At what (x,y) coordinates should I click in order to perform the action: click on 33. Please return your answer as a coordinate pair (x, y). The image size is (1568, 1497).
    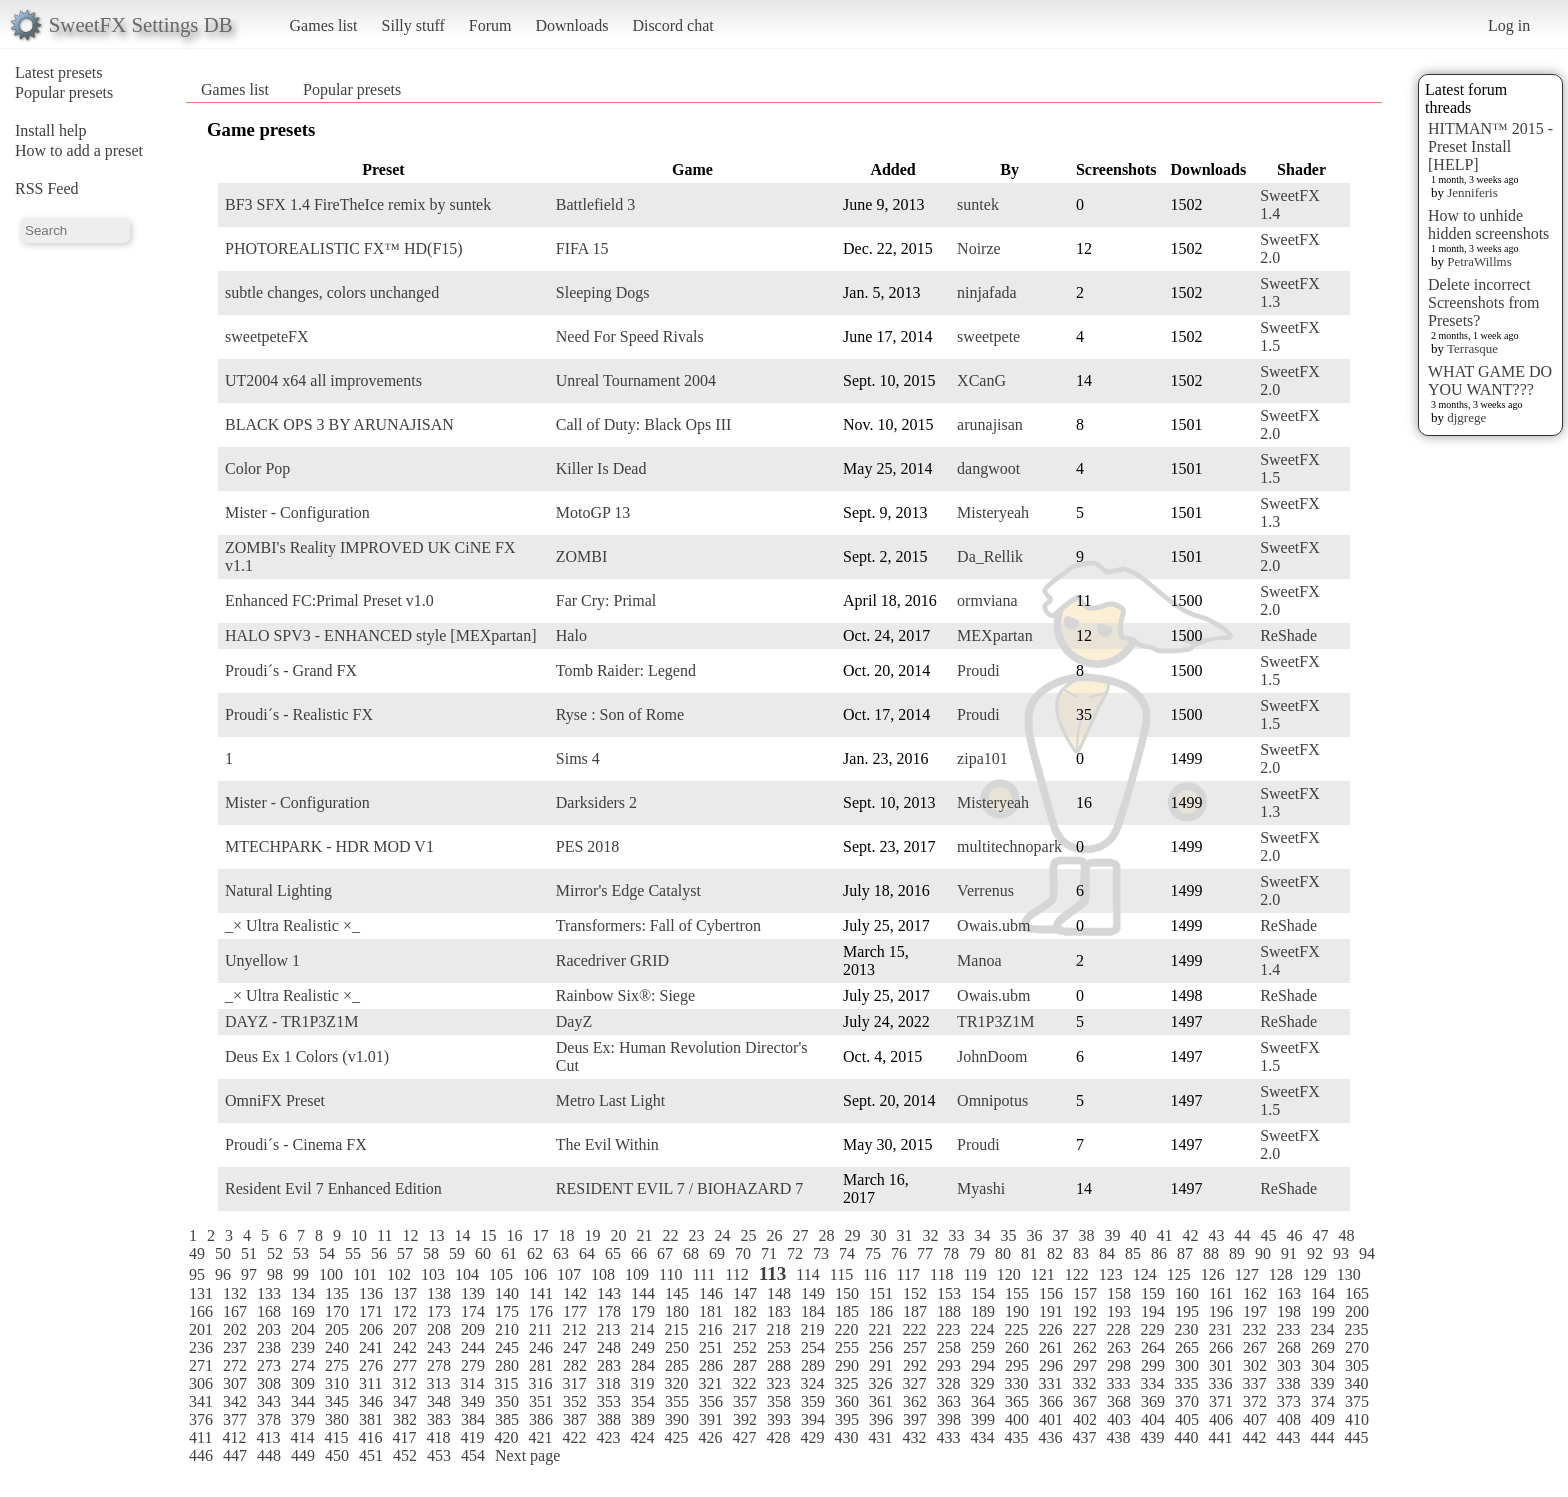
    Looking at the image, I should click on (956, 1235).